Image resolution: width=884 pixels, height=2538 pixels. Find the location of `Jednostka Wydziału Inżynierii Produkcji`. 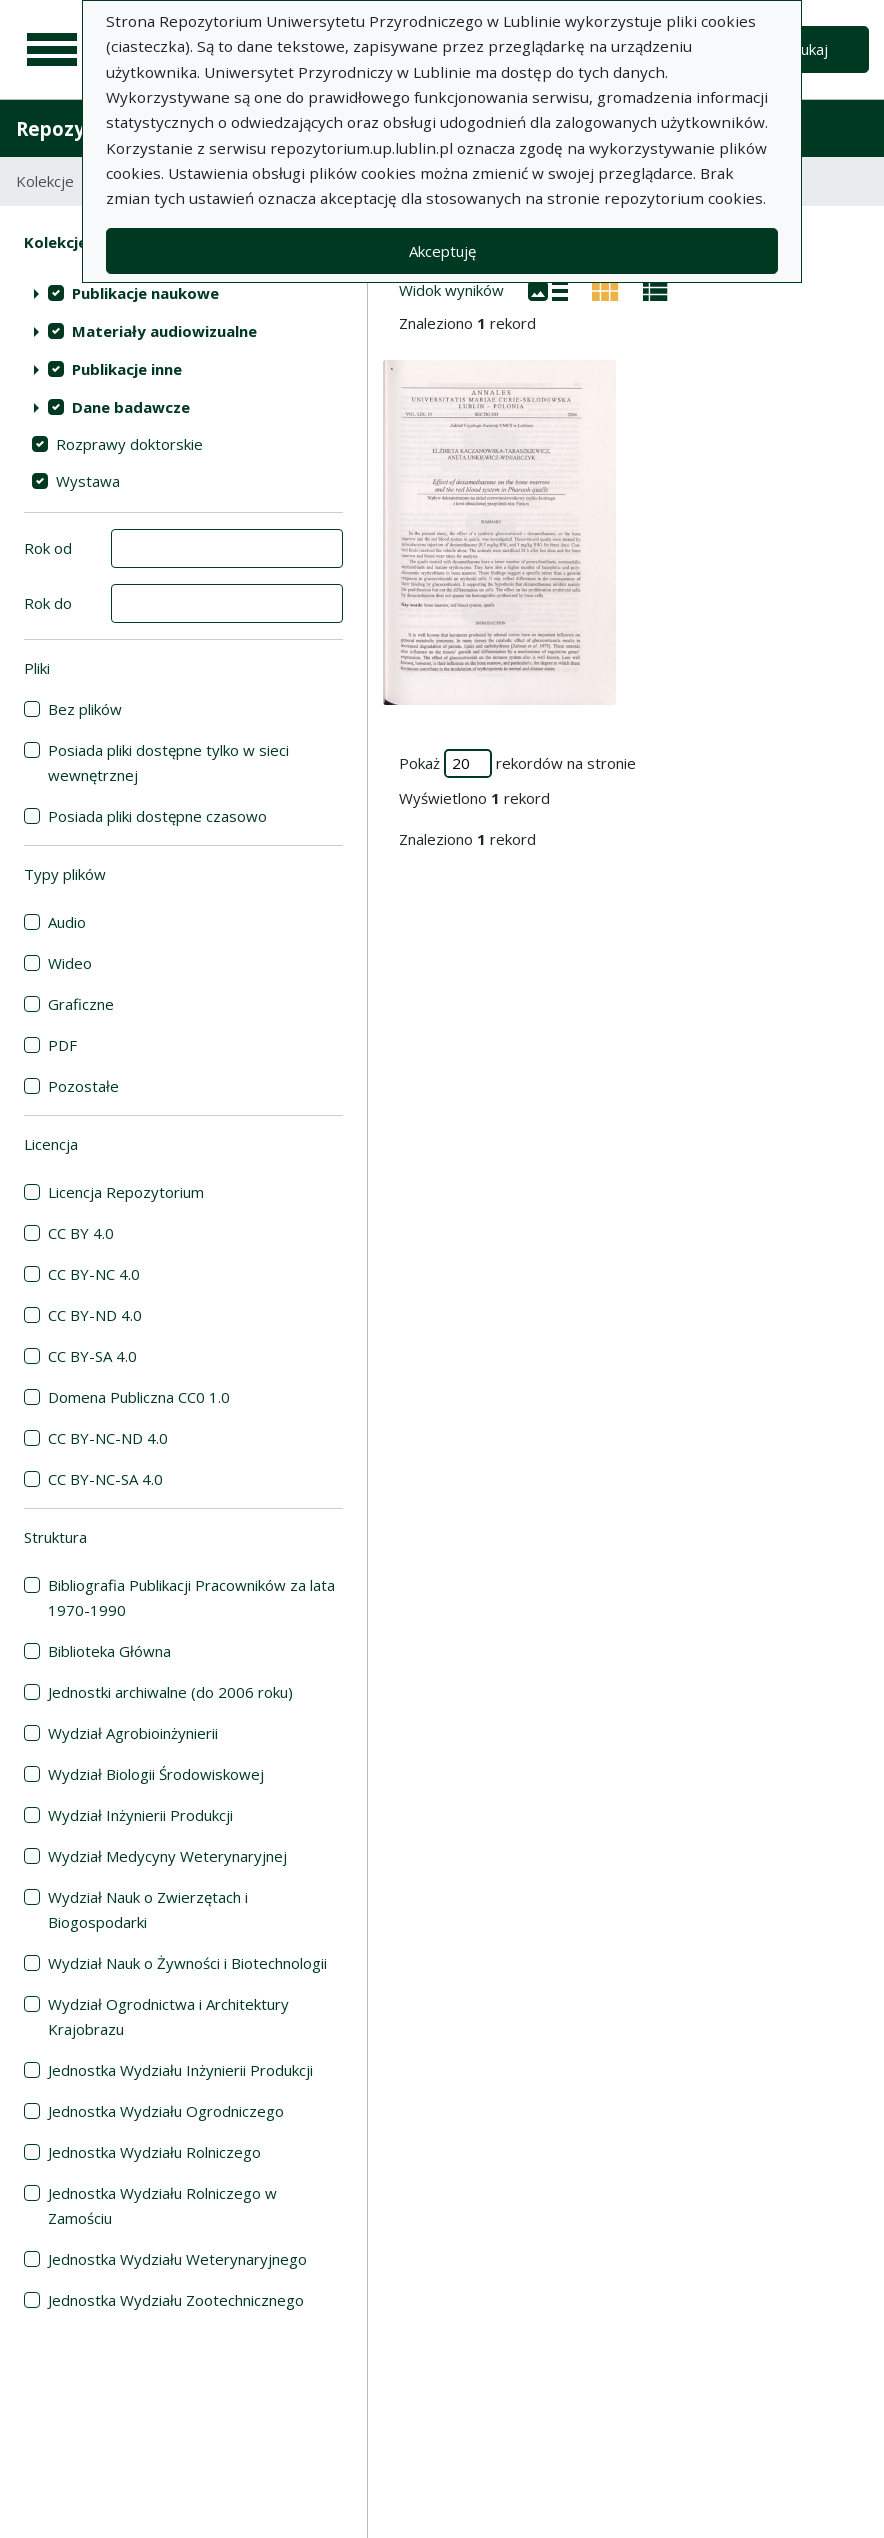

Jednostka Wydziału Inżynierii Produkcji is located at coordinates (180, 2070).